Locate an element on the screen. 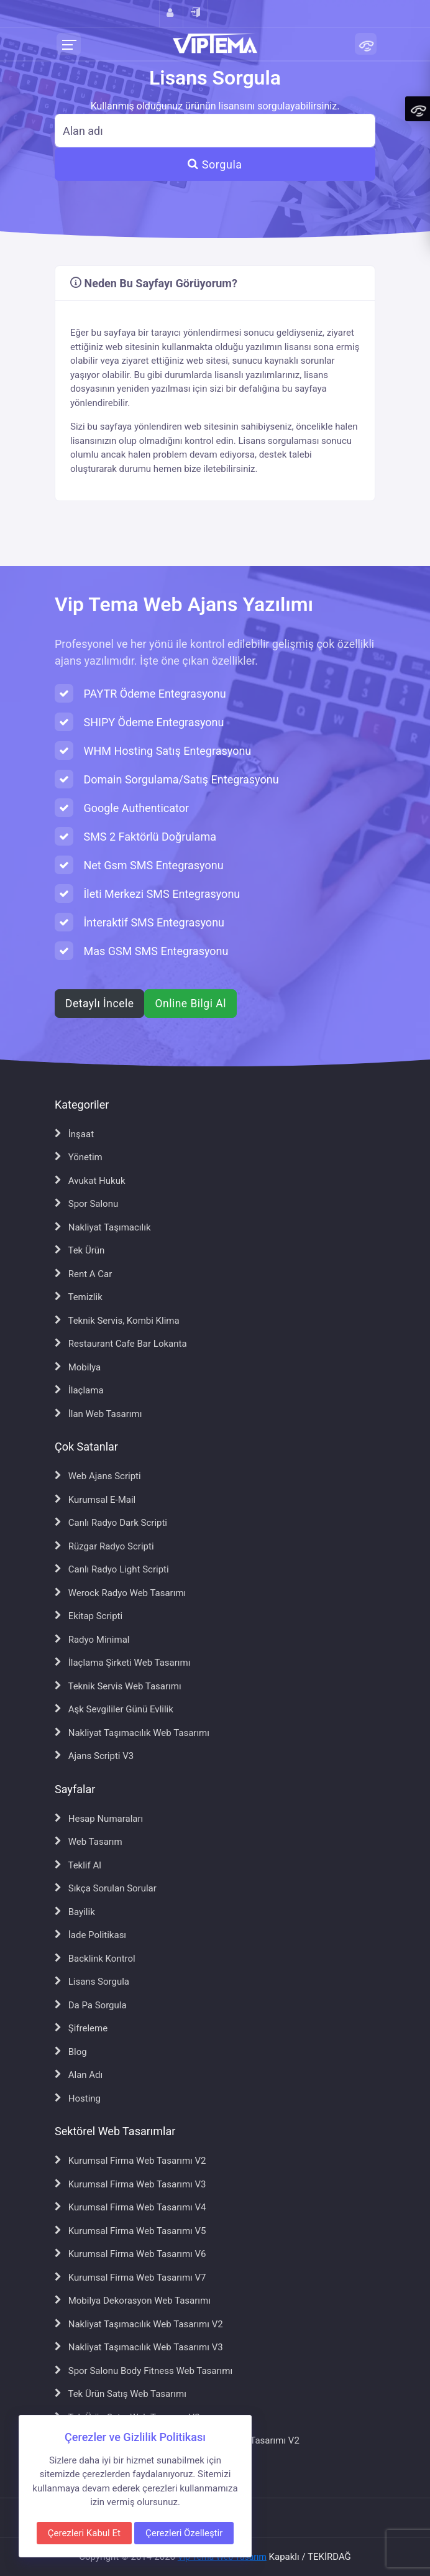 This screenshot has width=430, height=2576. Restaurant Cafe Bar Lokanta [Restaurant Cafe Bar Lokanta sayfasına git] is located at coordinates (121, 1343).